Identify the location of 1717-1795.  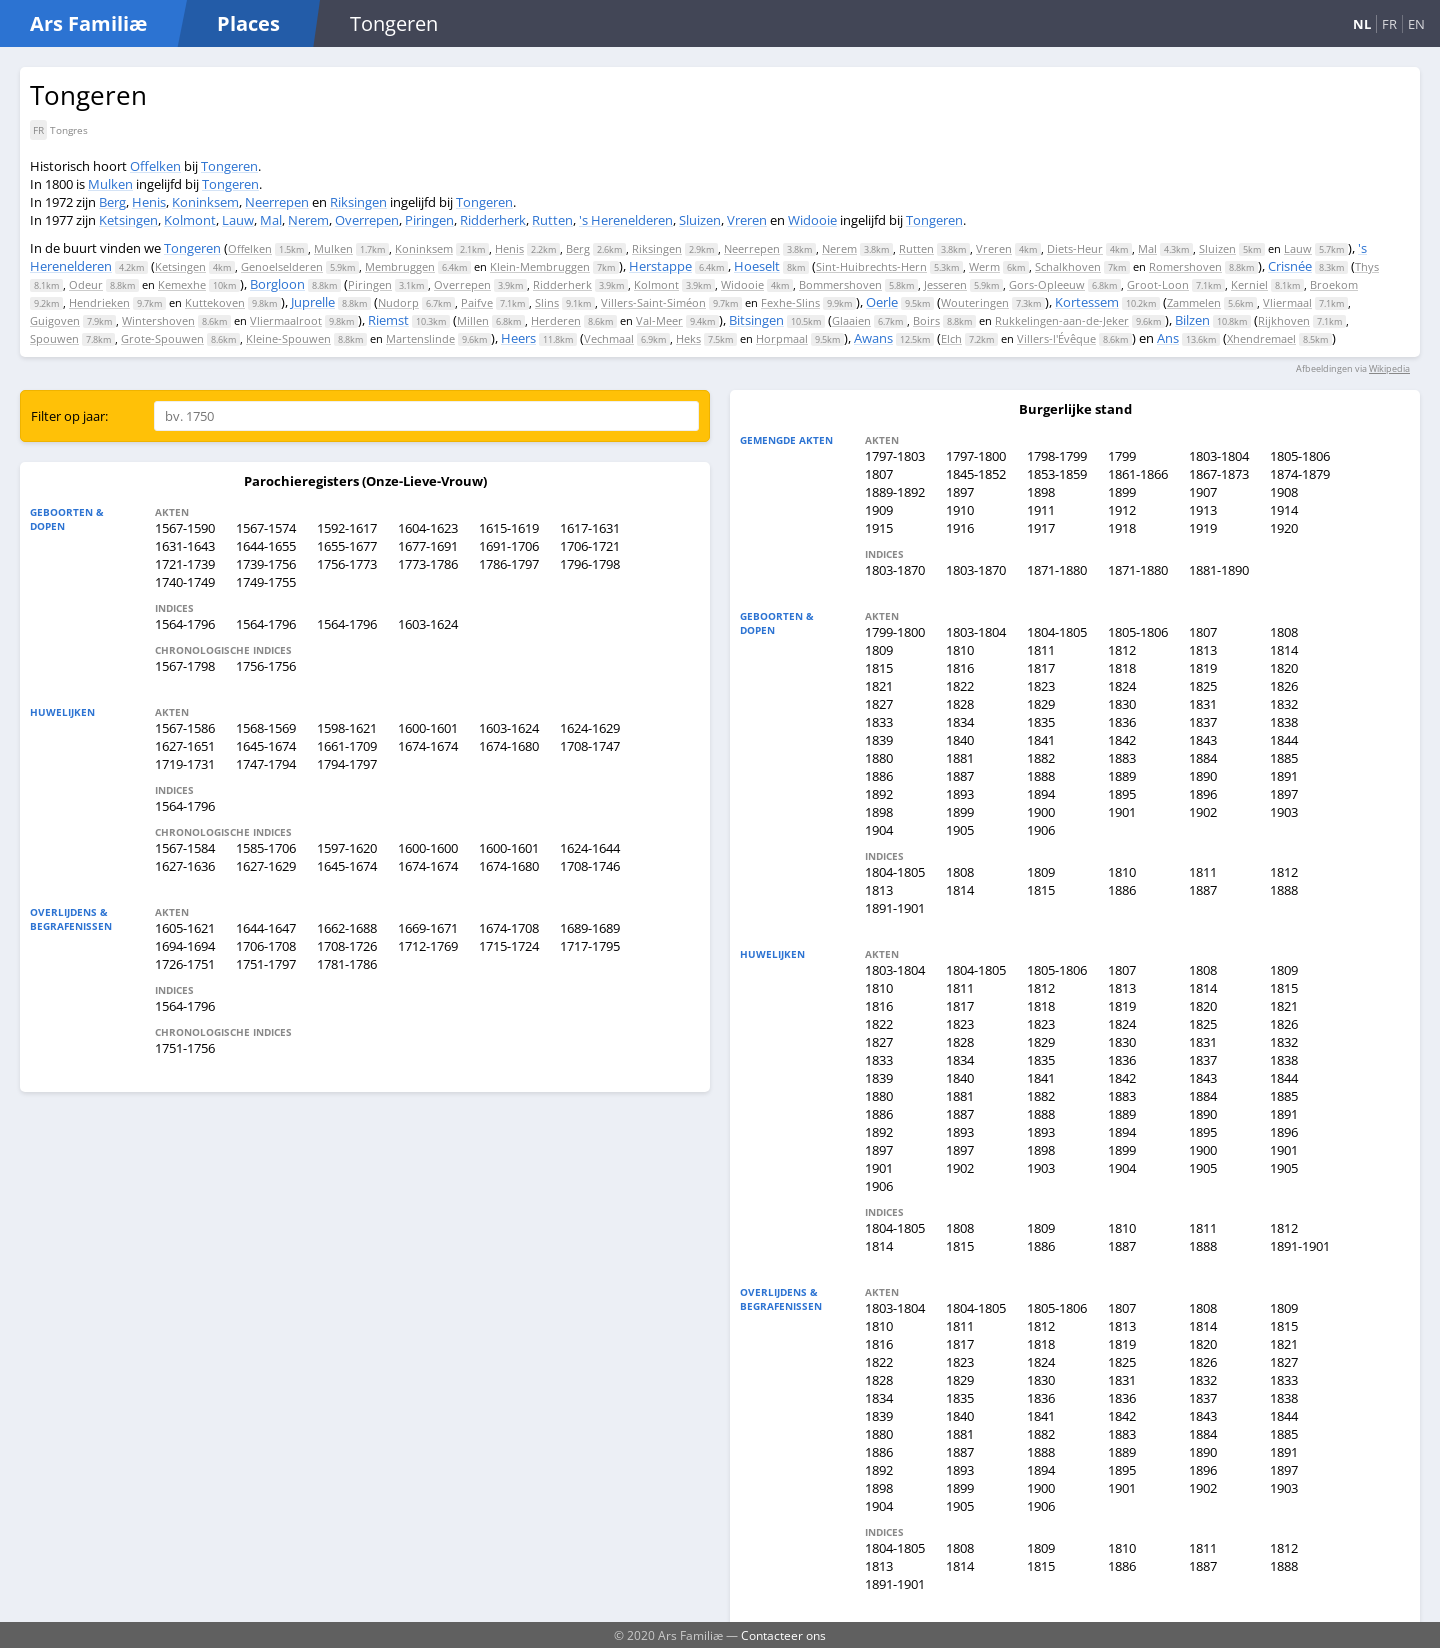
(590, 946).